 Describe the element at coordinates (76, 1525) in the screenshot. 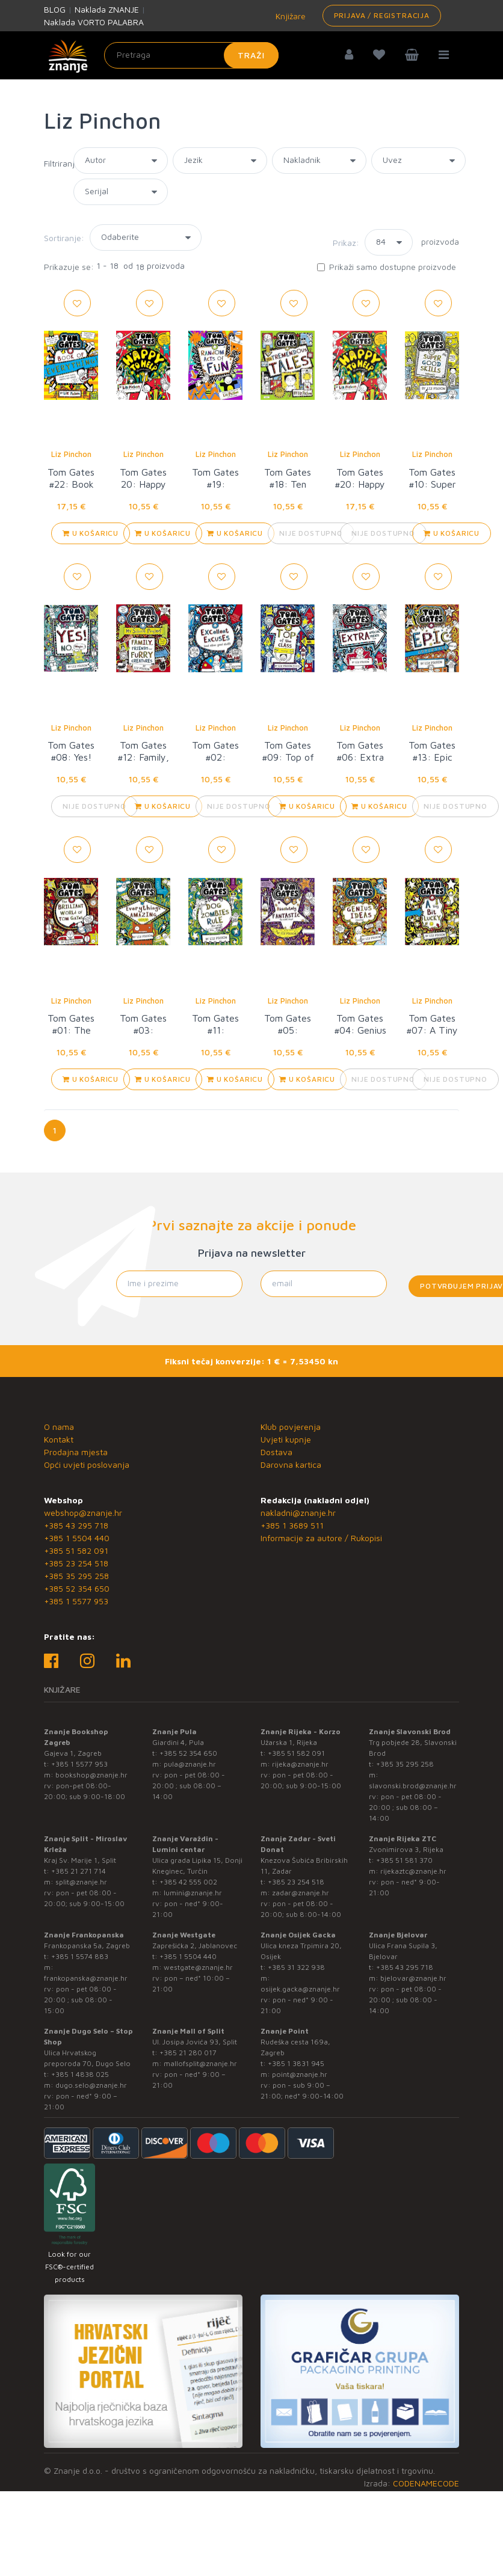

I see `+385 43 295 718` at that location.